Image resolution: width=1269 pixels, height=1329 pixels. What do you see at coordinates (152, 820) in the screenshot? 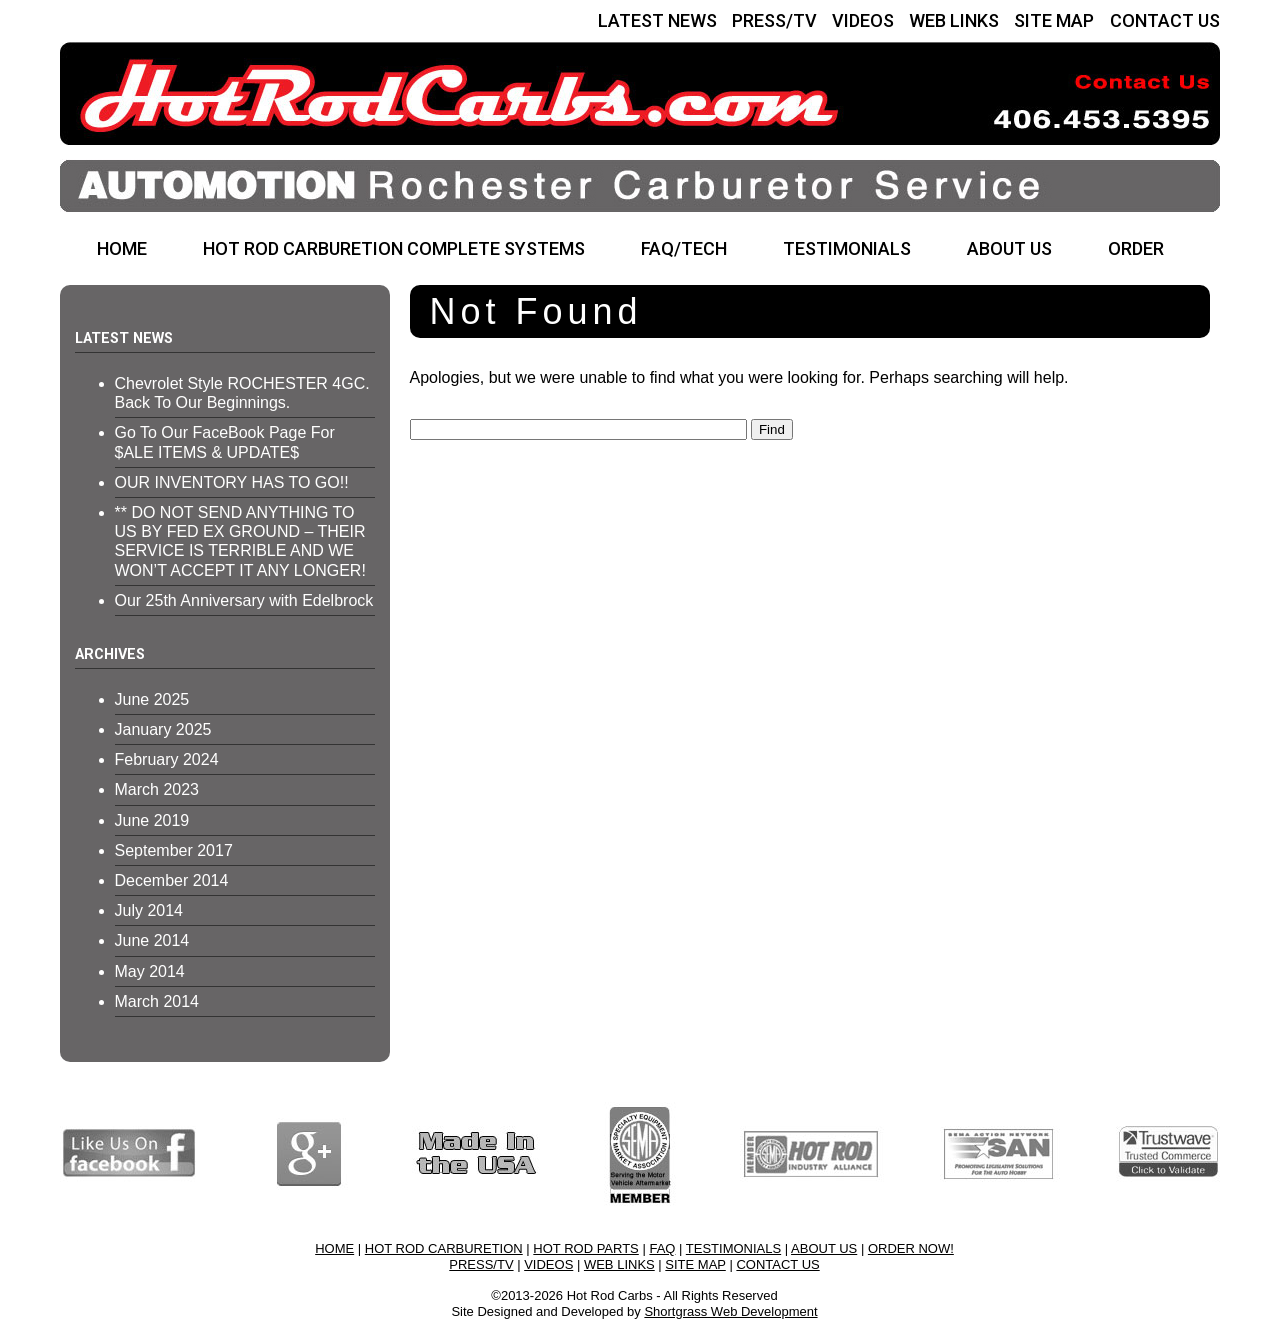
I see `June 2019` at bounding box center [152, 820].